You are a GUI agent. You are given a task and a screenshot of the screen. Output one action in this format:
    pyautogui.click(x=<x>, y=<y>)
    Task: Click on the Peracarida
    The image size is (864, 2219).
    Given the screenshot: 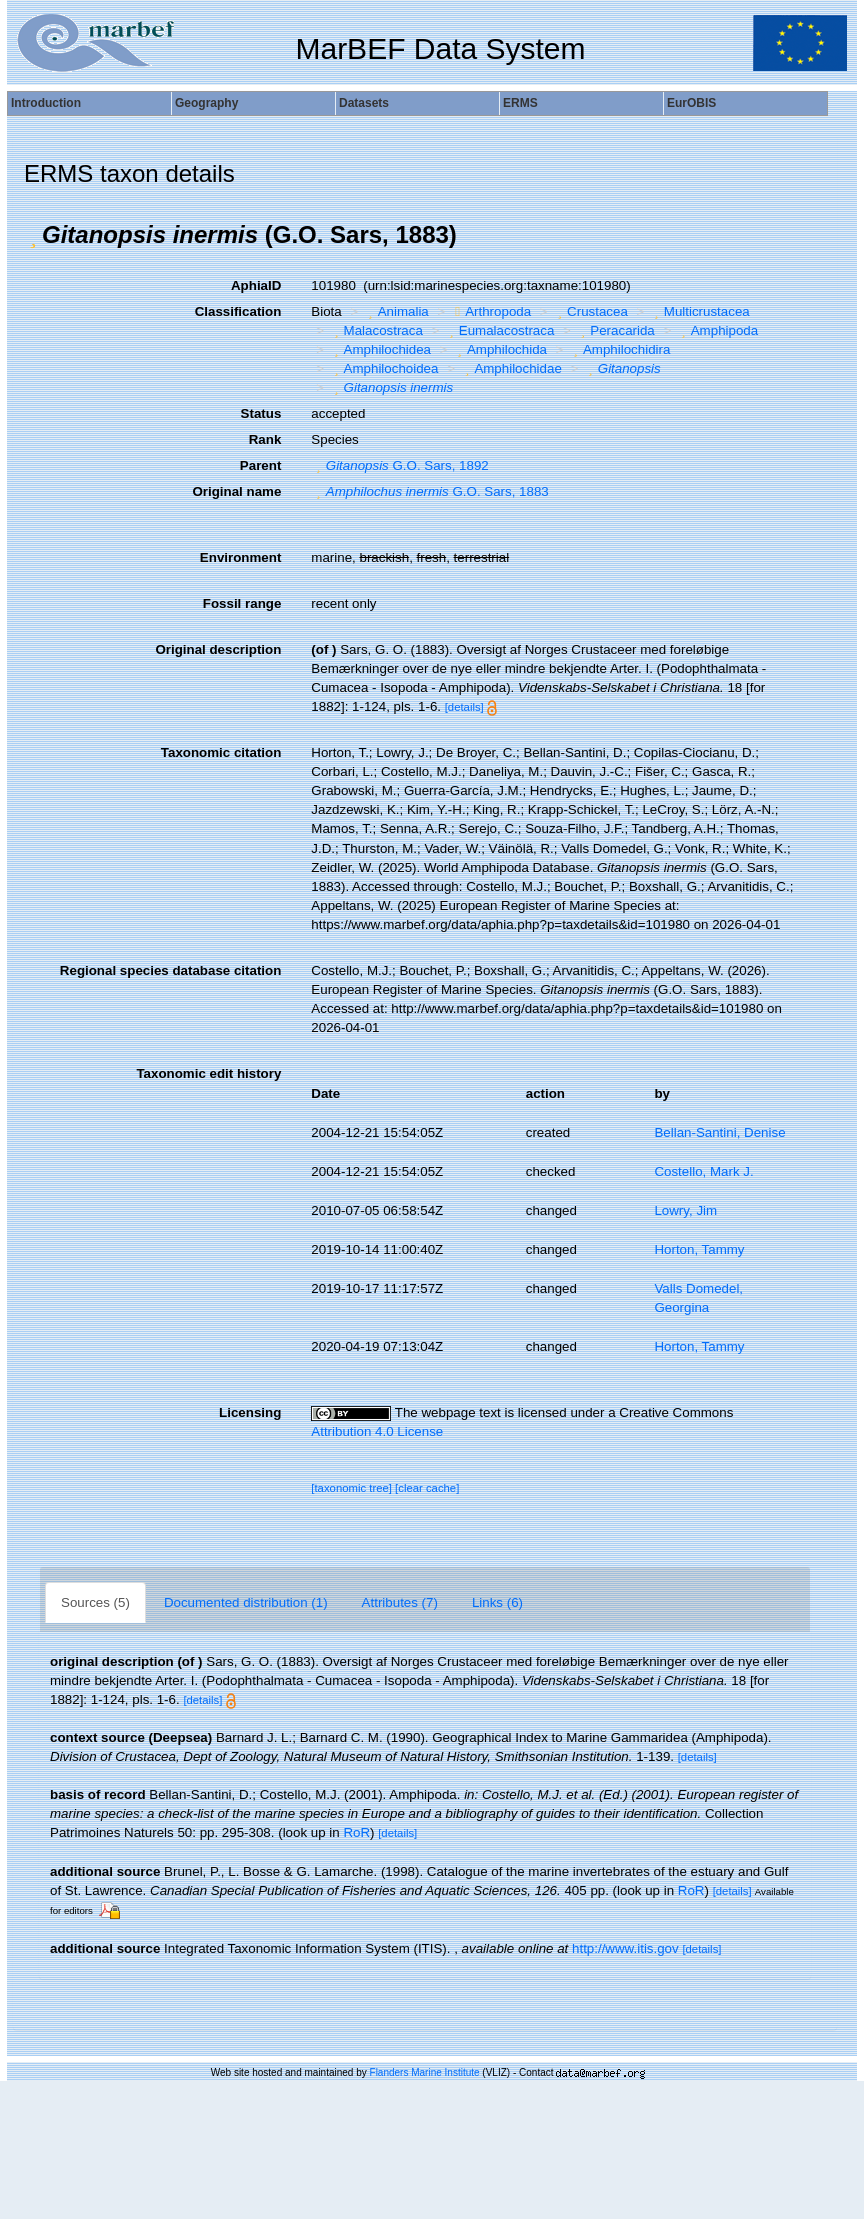 What is the action you would take?
    pyautogui.click(x=615, y=330)
    